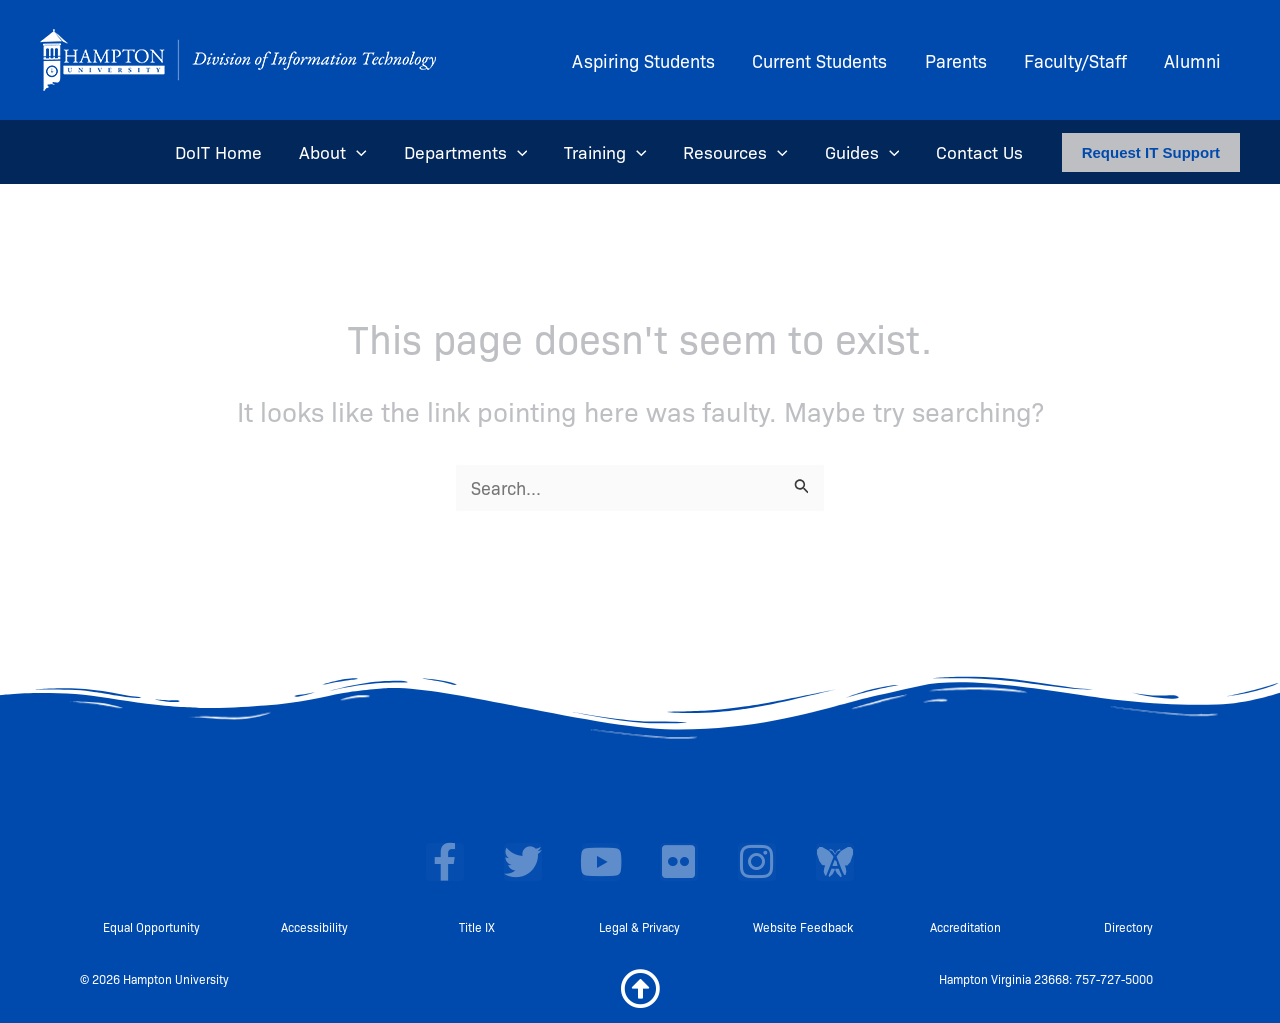  I want to click on Faculty/Staff, so click(1077, 60).